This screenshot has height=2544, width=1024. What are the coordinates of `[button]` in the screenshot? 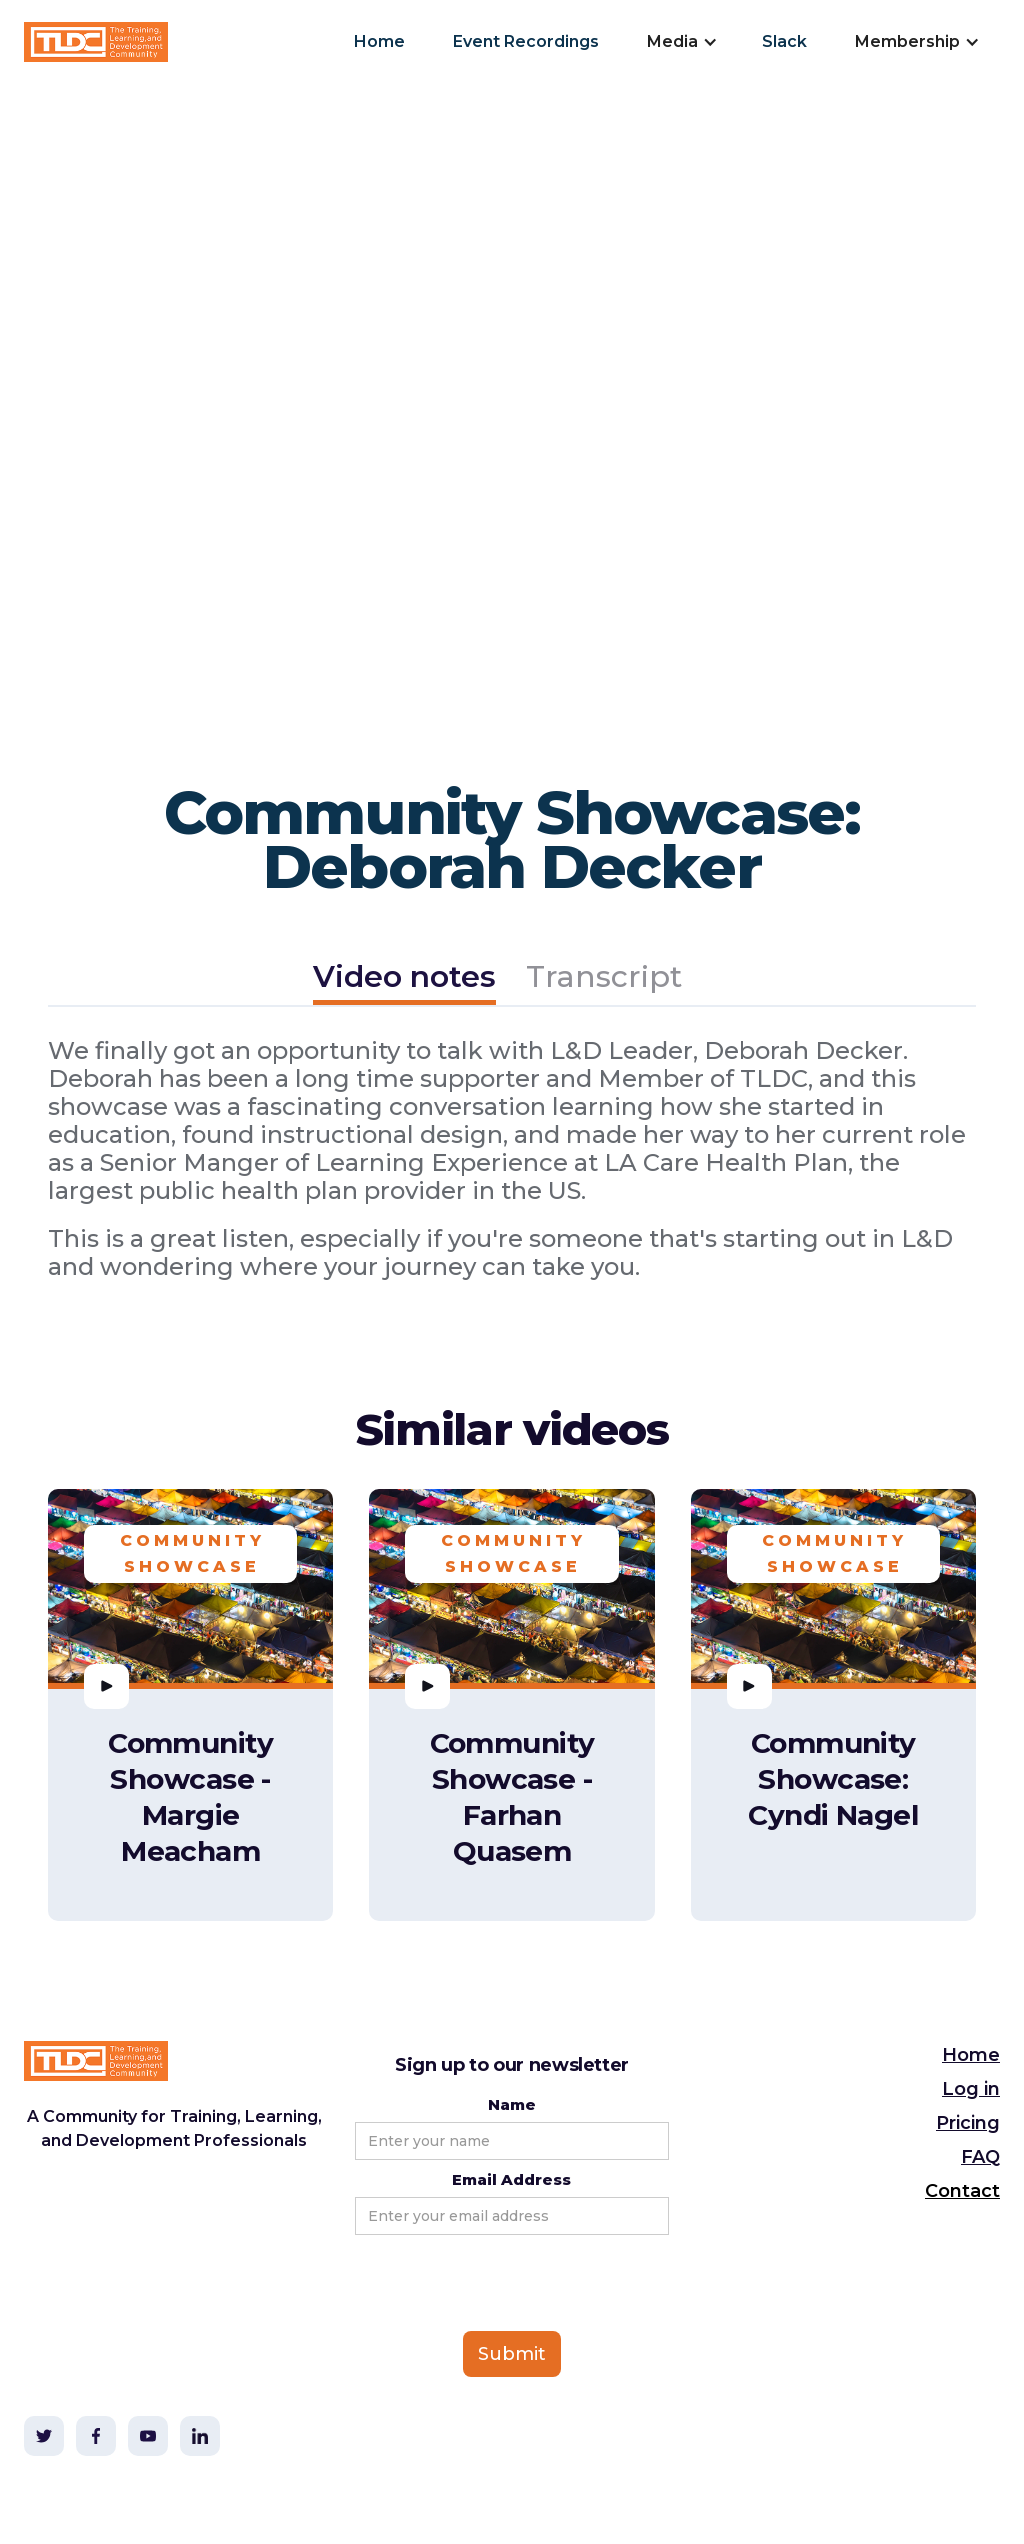 It's located at (680, 42).